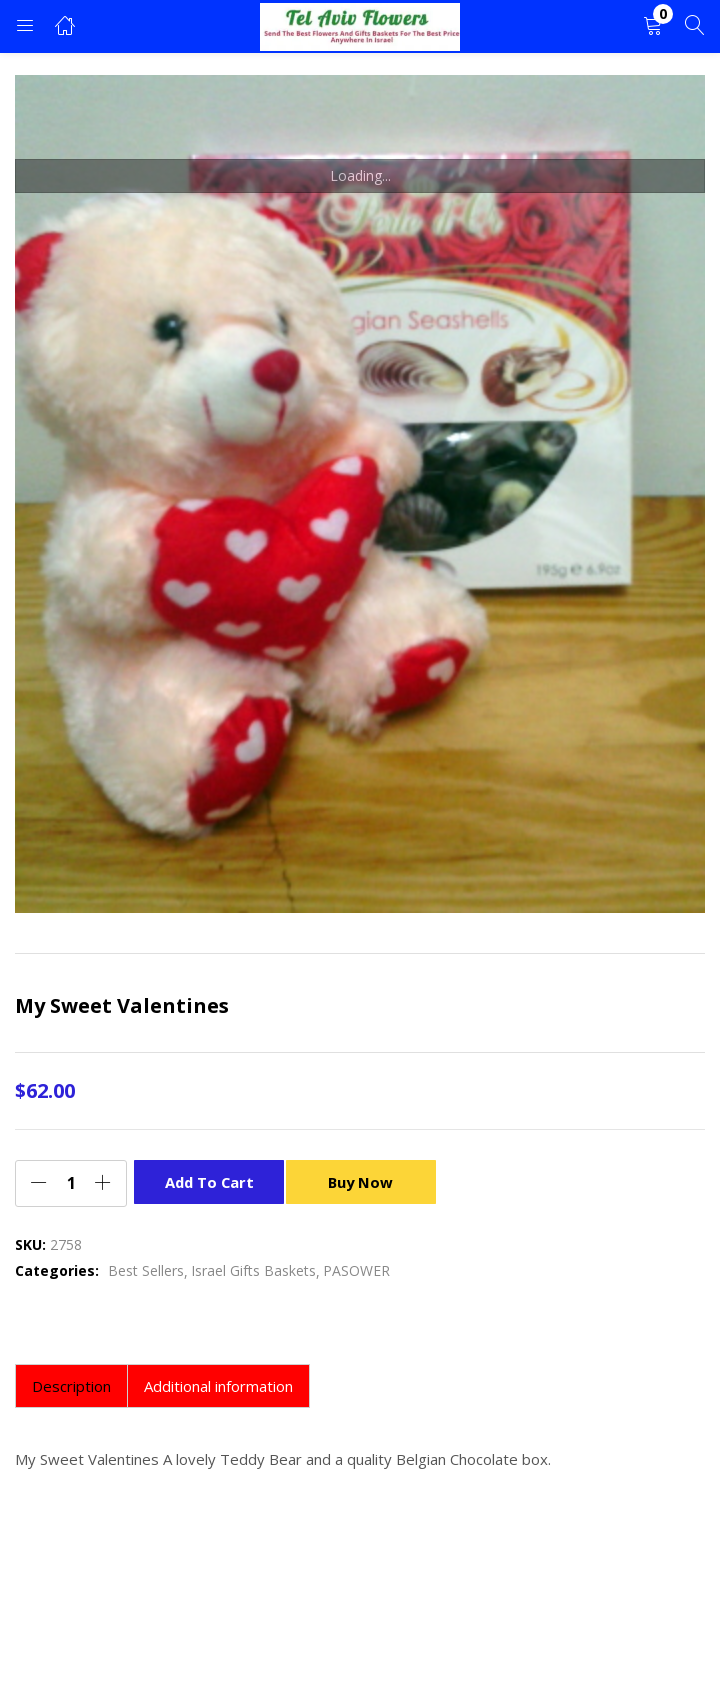 Image resolution: width=720 pixels, height=1700 pixels. Describe the element at coordinates (146, 1270) in the screenshot. I see `Best Sellers` at that location.